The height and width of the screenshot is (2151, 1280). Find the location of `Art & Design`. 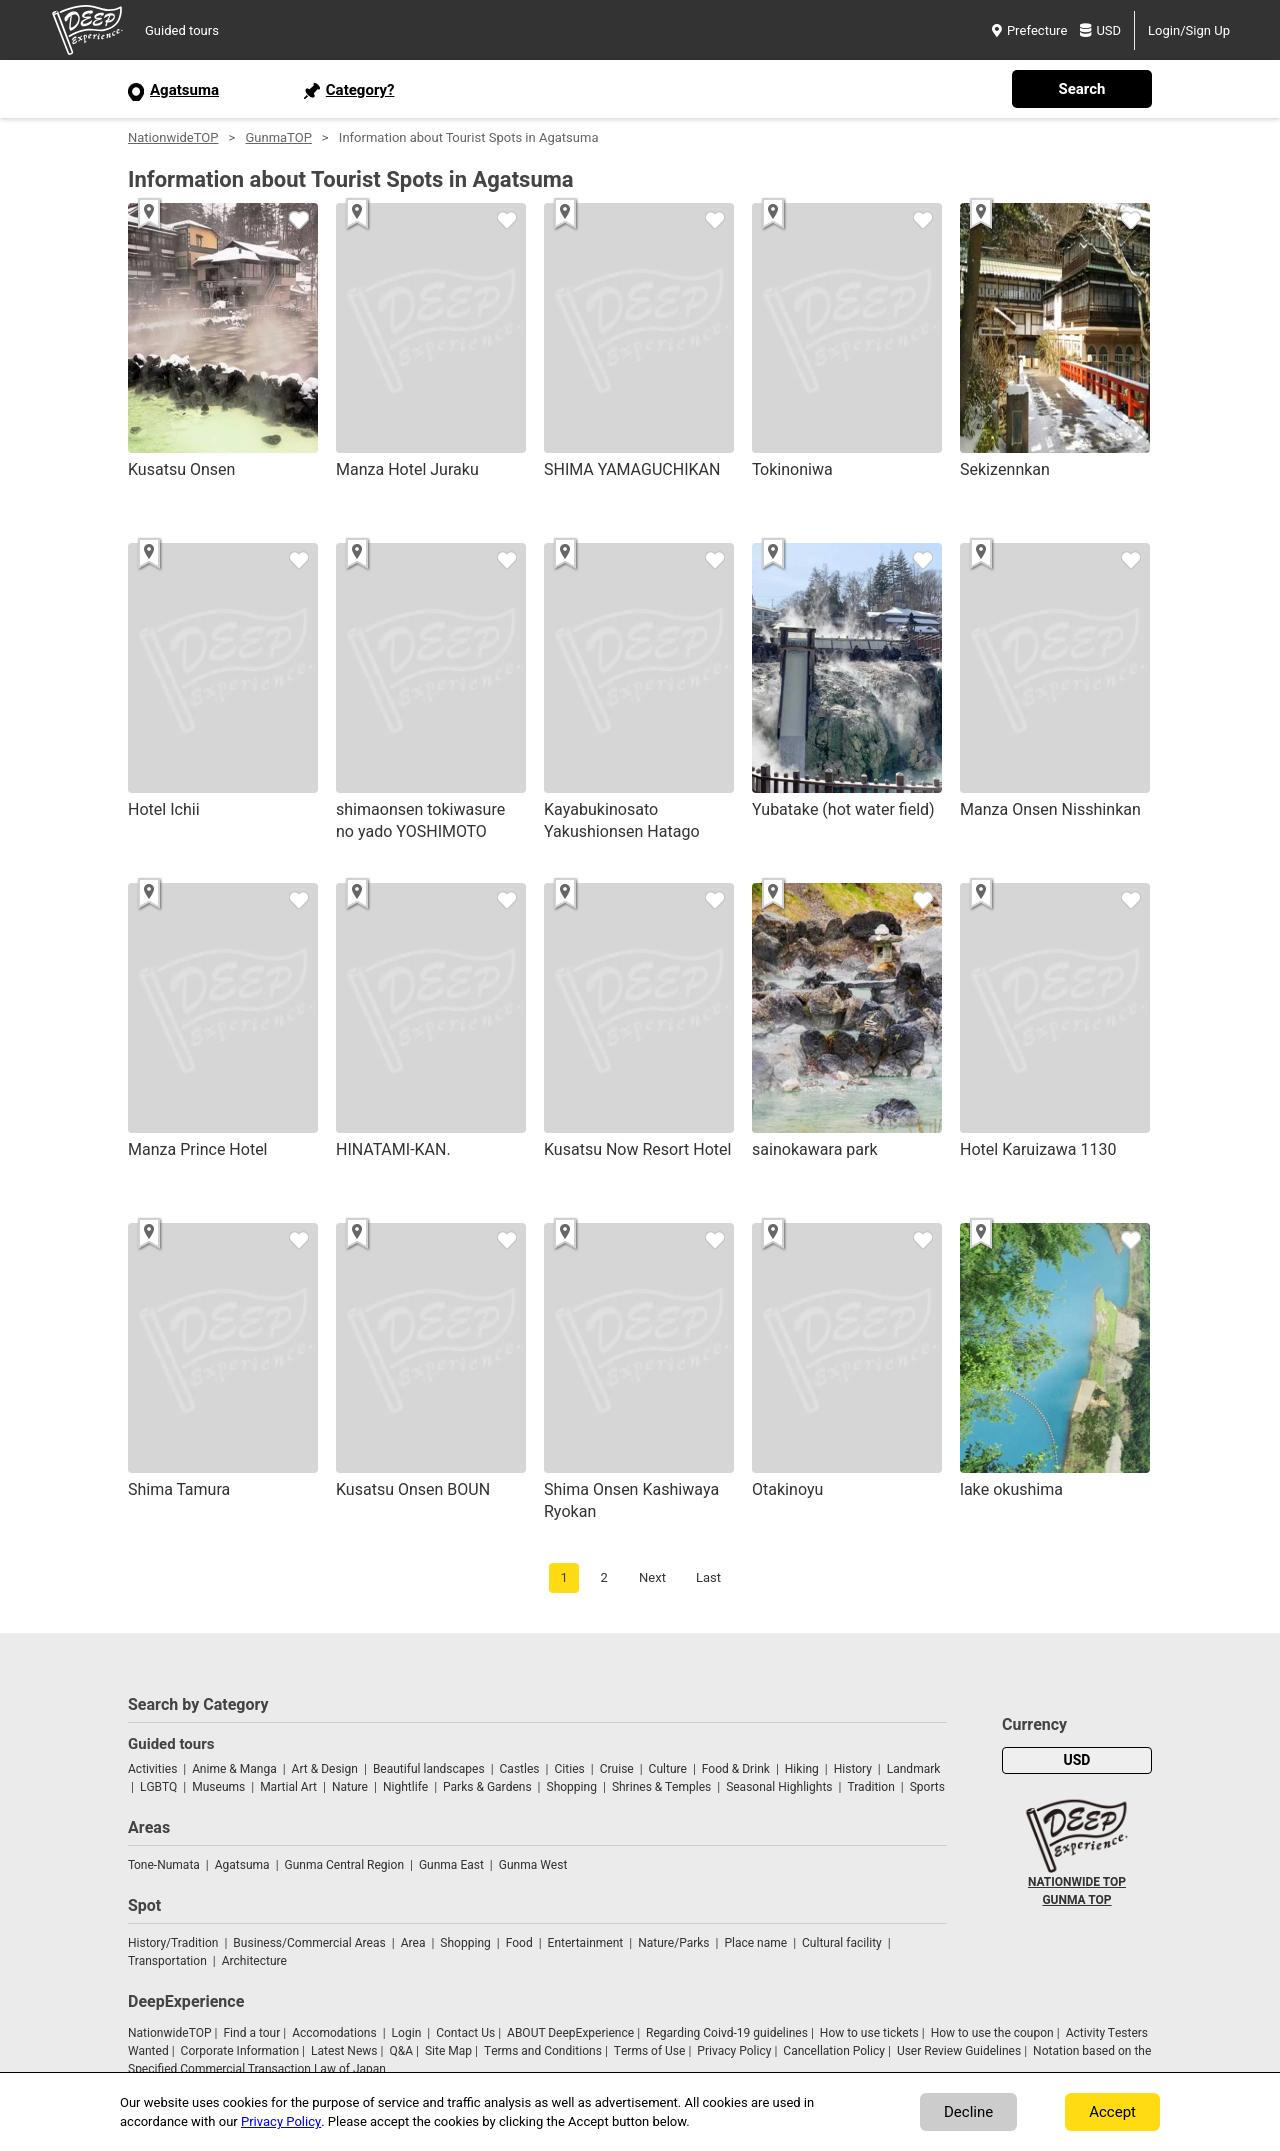

Art & Design is located at coordinates (325, 1769).